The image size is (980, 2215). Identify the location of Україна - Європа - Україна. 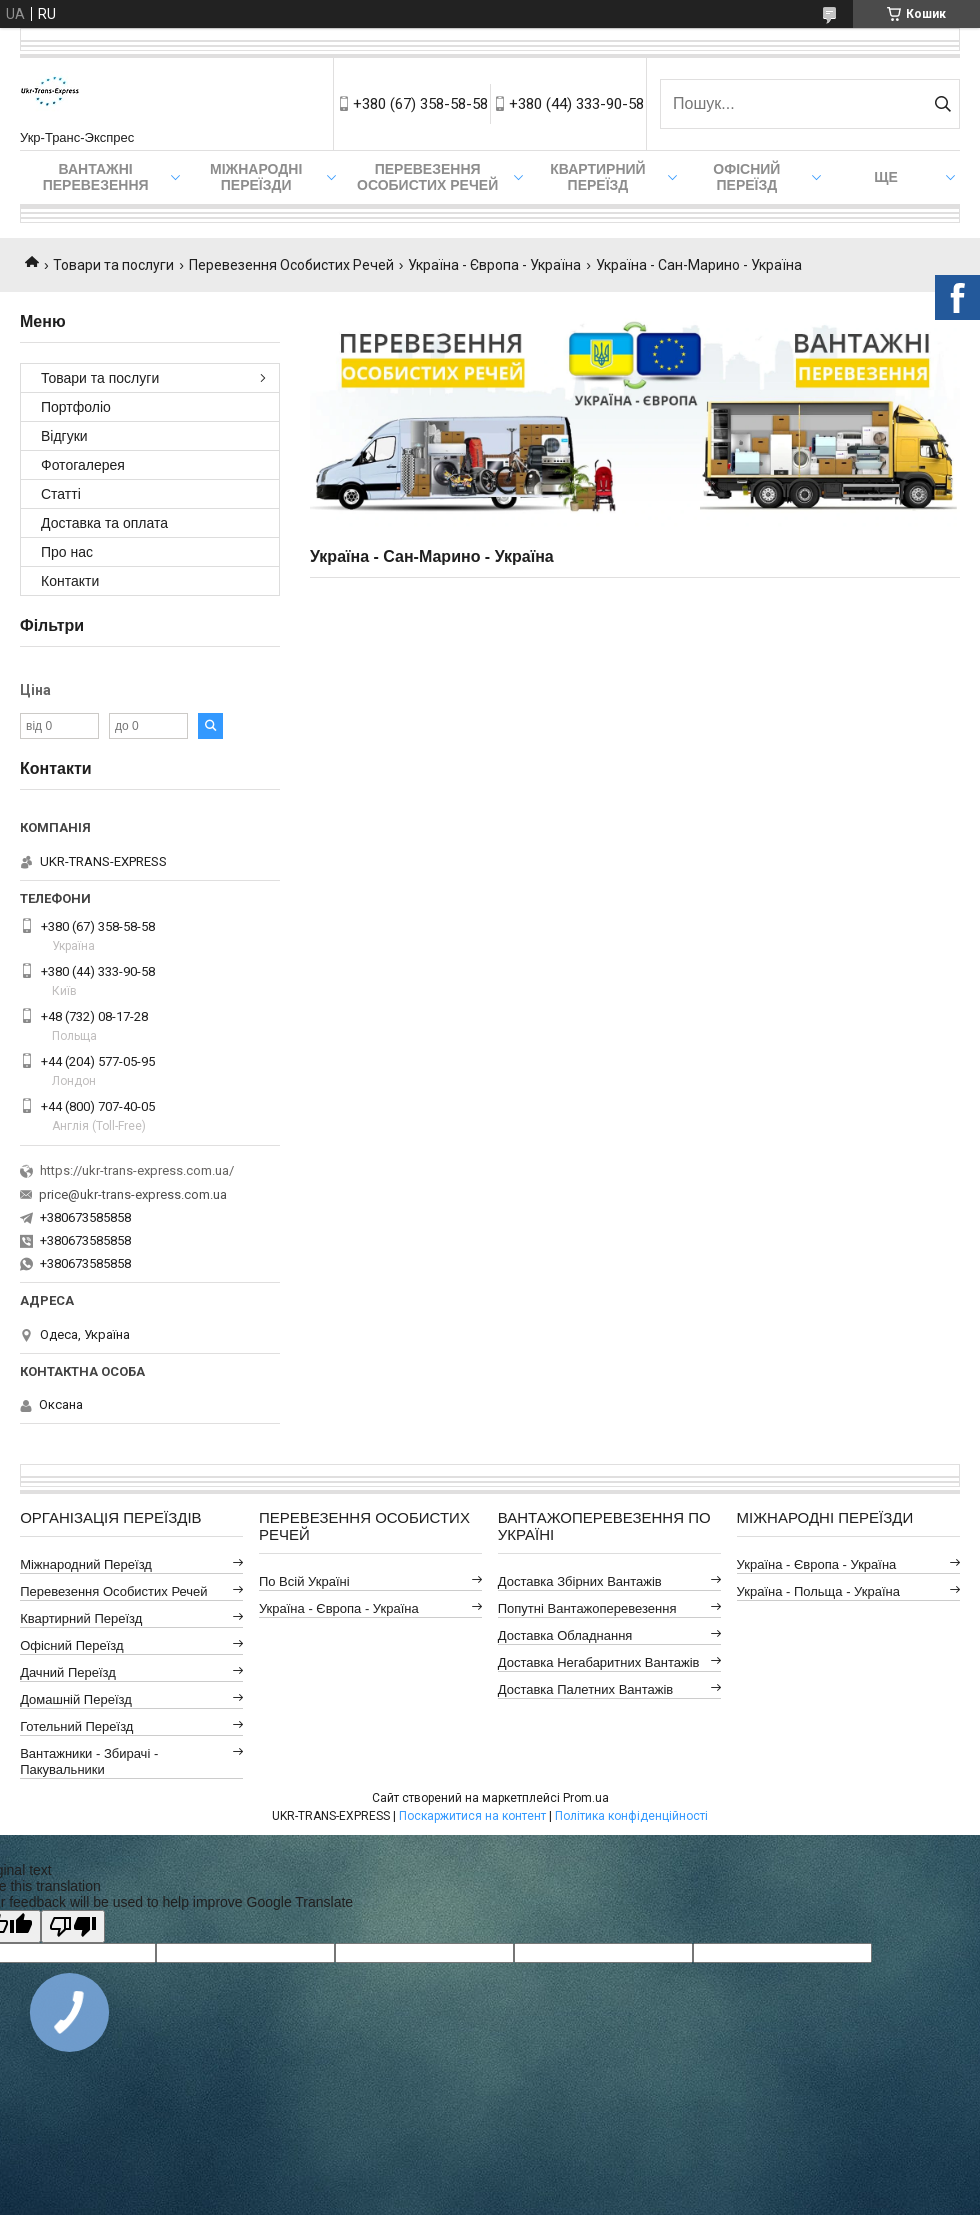
(494, 265).